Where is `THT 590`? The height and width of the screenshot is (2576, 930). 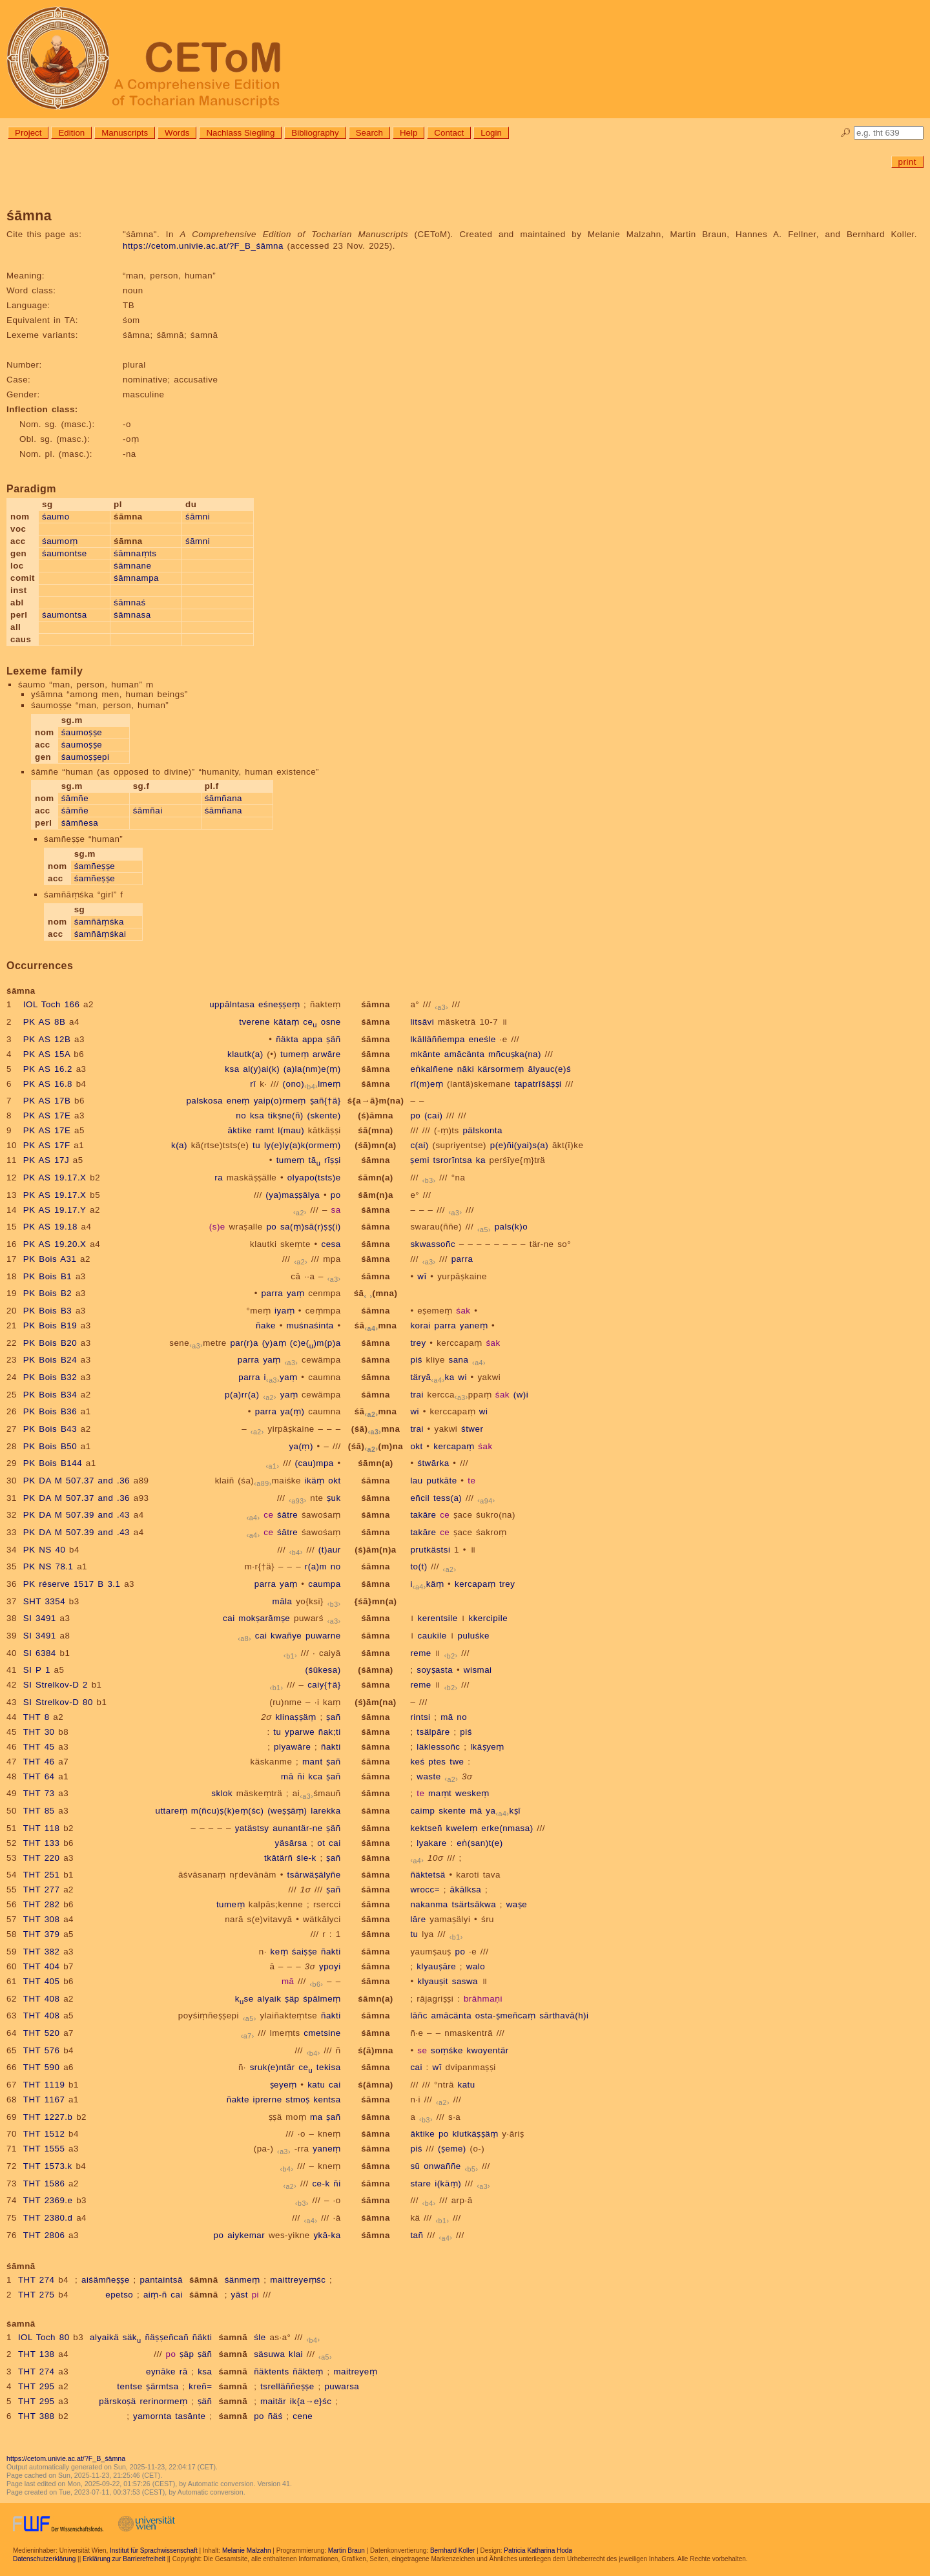 THT 590 is located at coordinates (41, 2067).